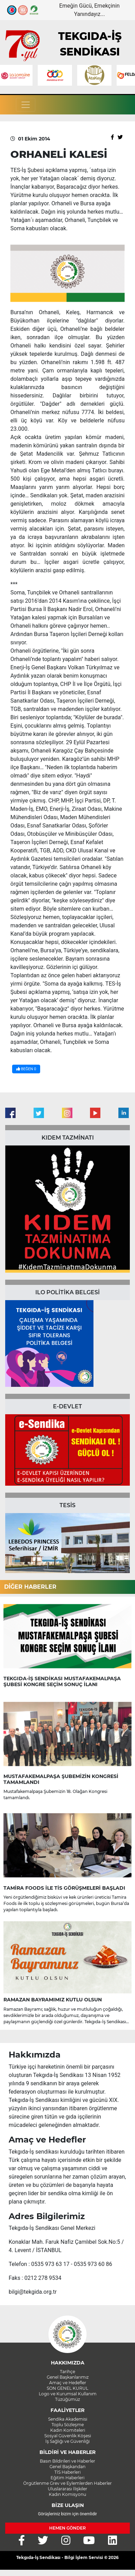 The width and height of the screenshot is (135, 2576). Describe the element at coordinates (67, 2382) in the screenshot. I see `Amaç ve Hedefler` at that location.